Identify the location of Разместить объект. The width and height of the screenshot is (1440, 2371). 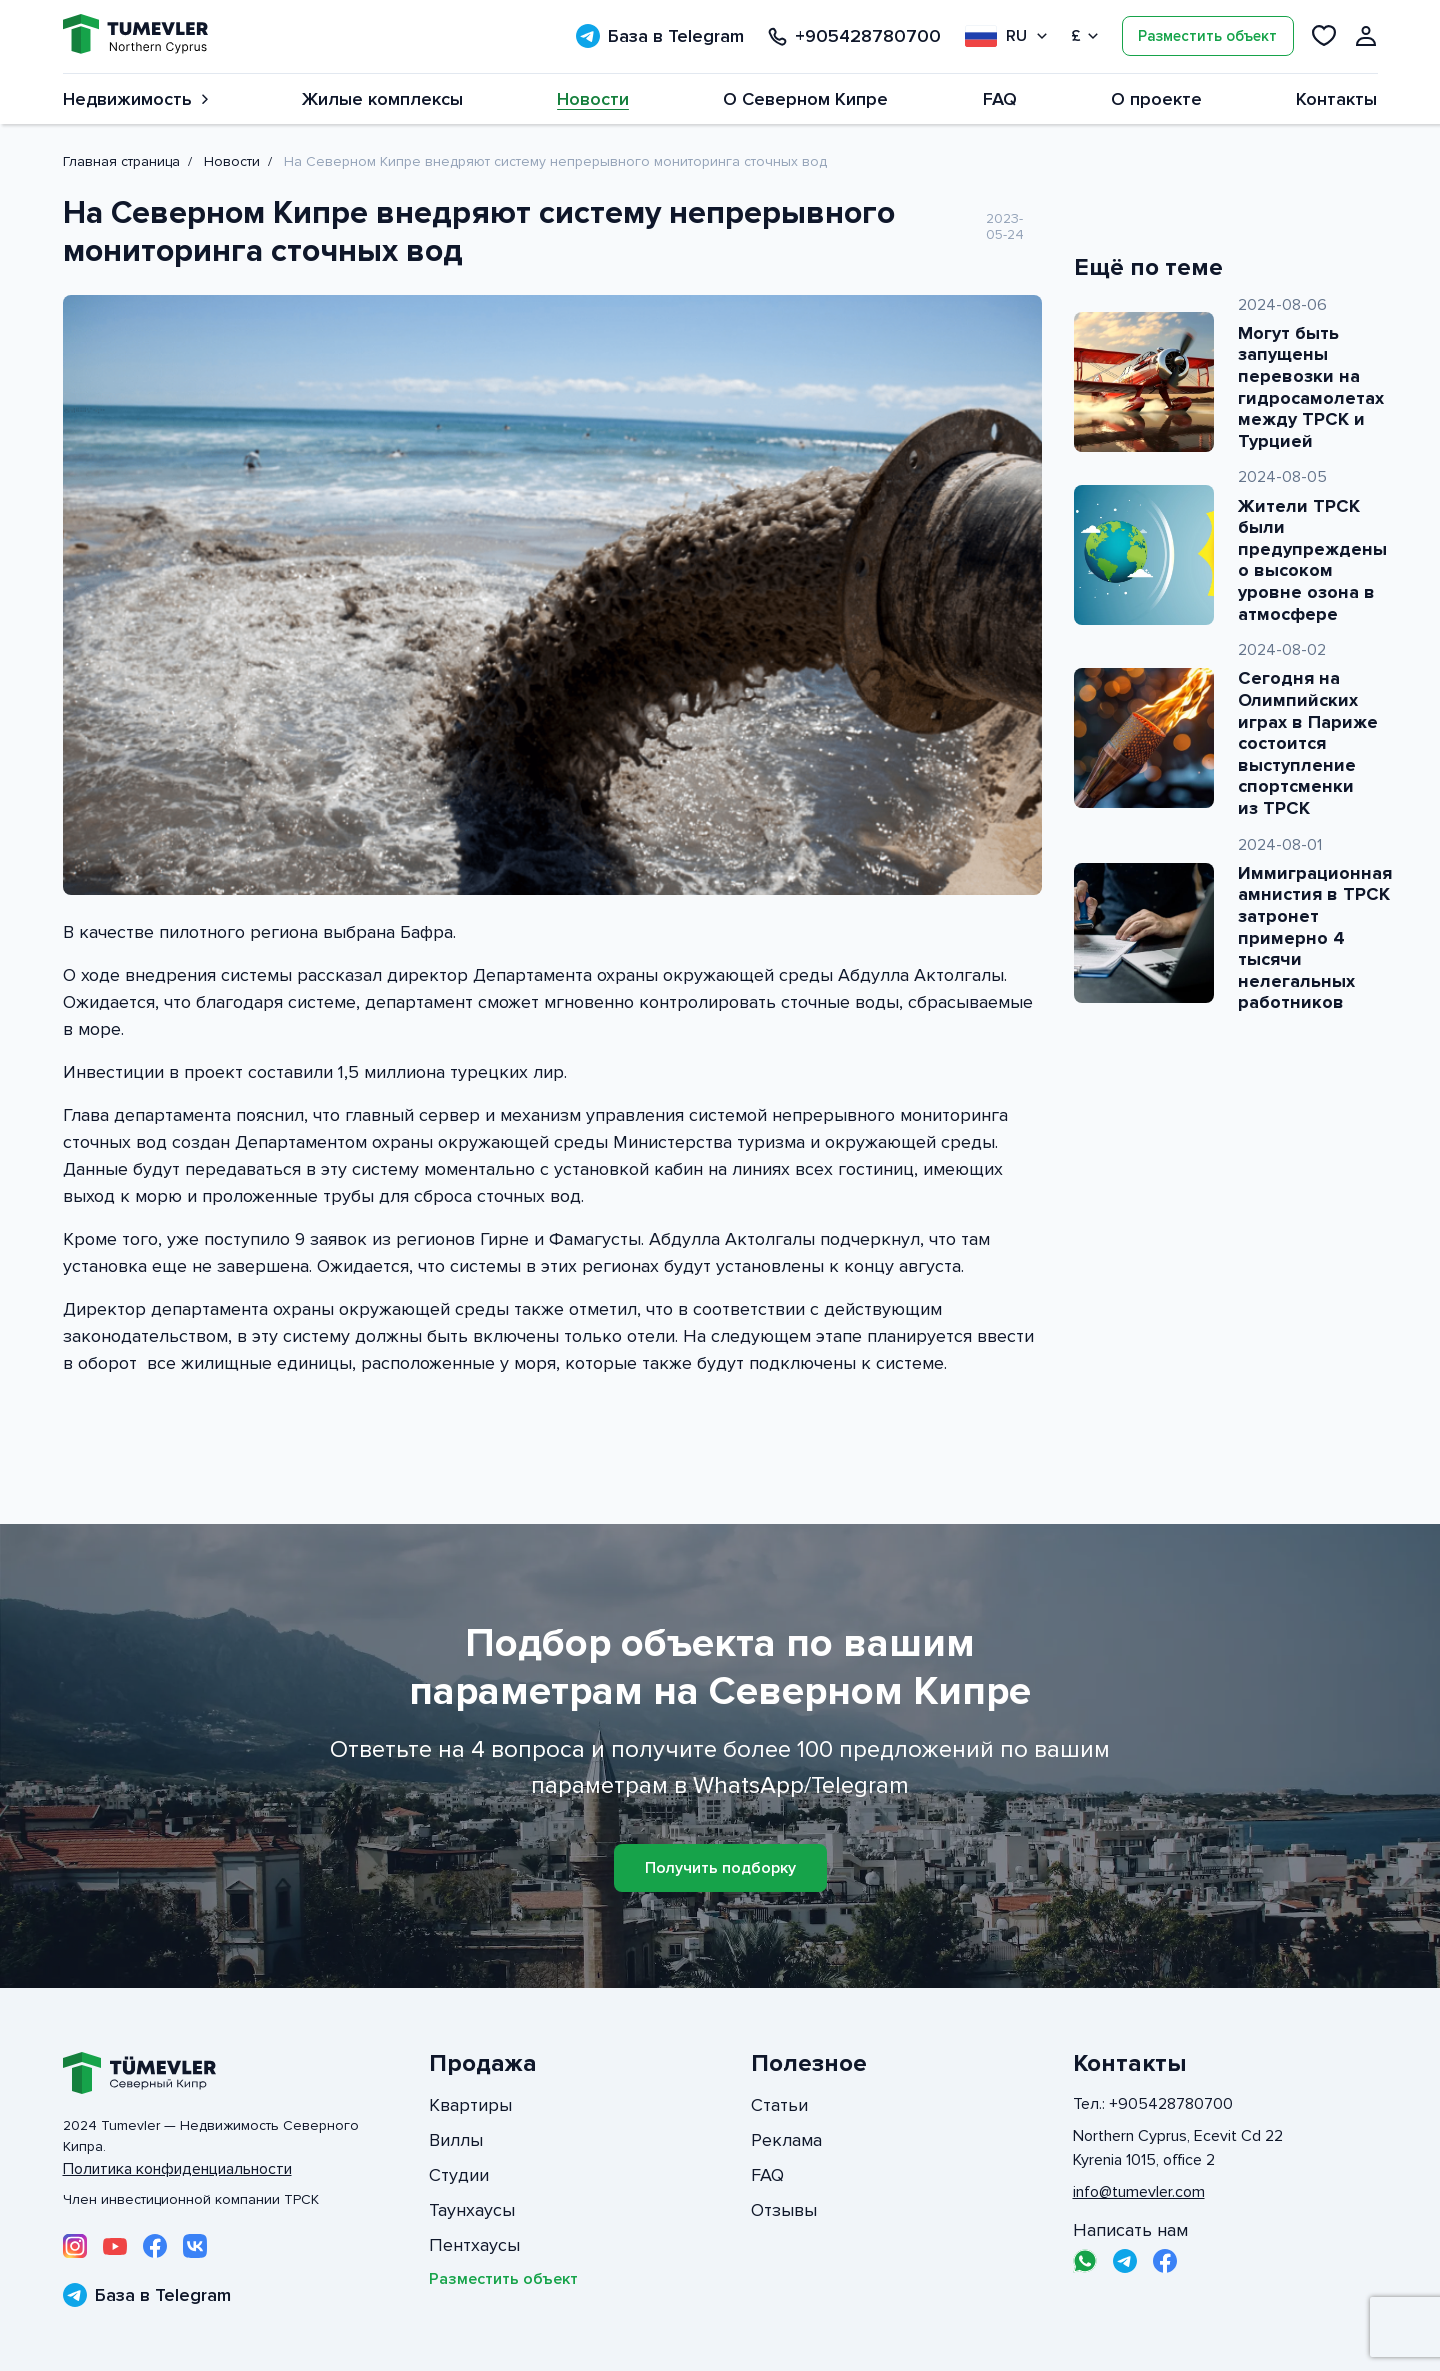
(1207, 36).